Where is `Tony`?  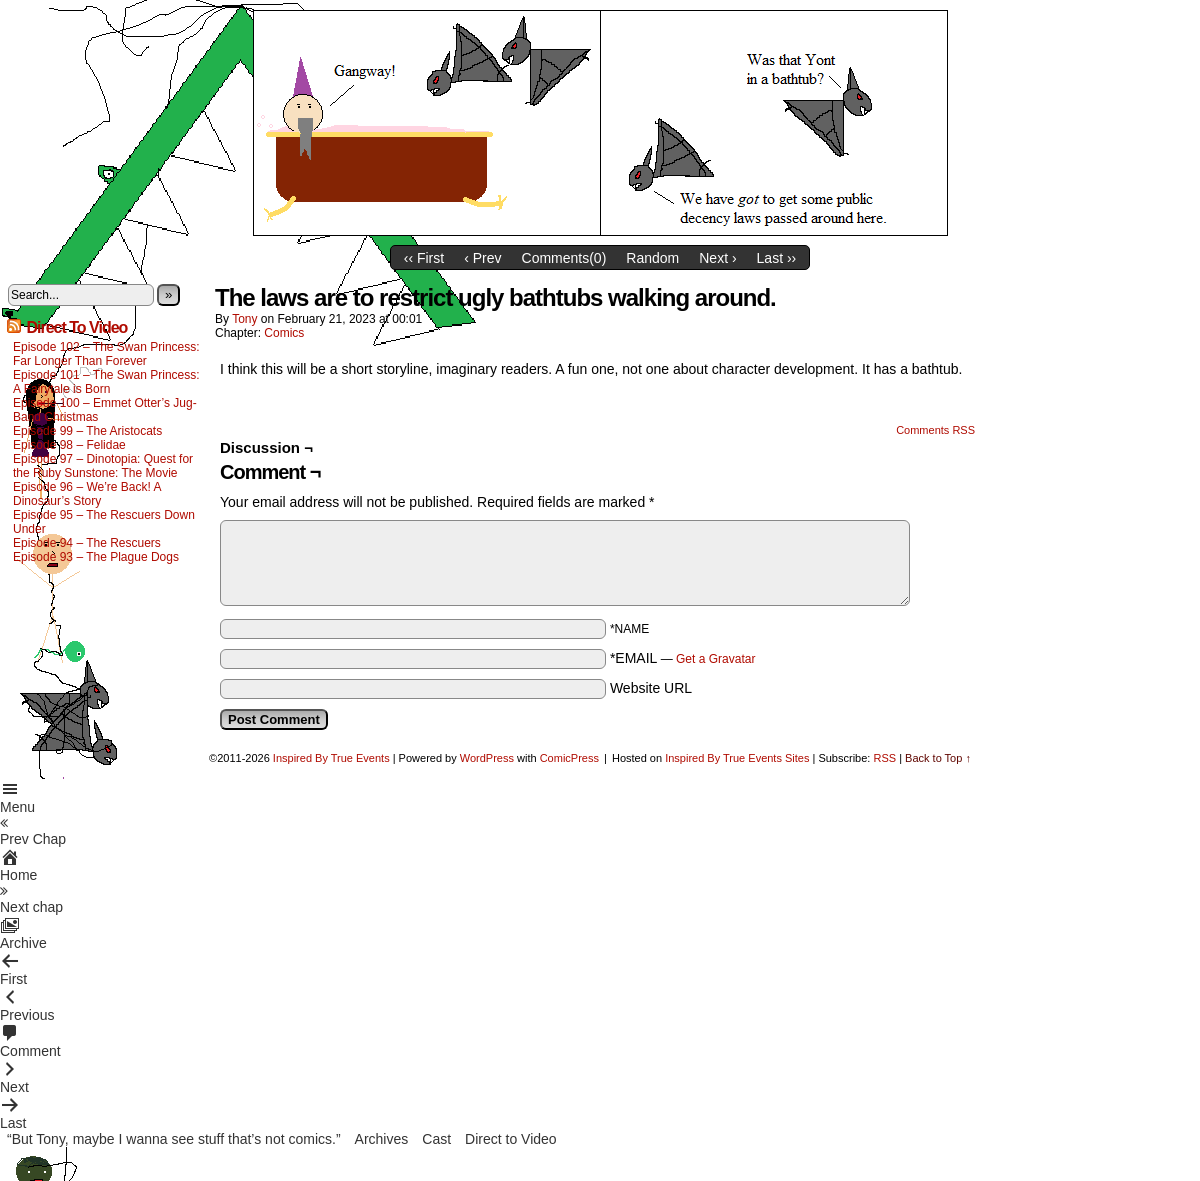
Tony is located at coordinates (244, 319).